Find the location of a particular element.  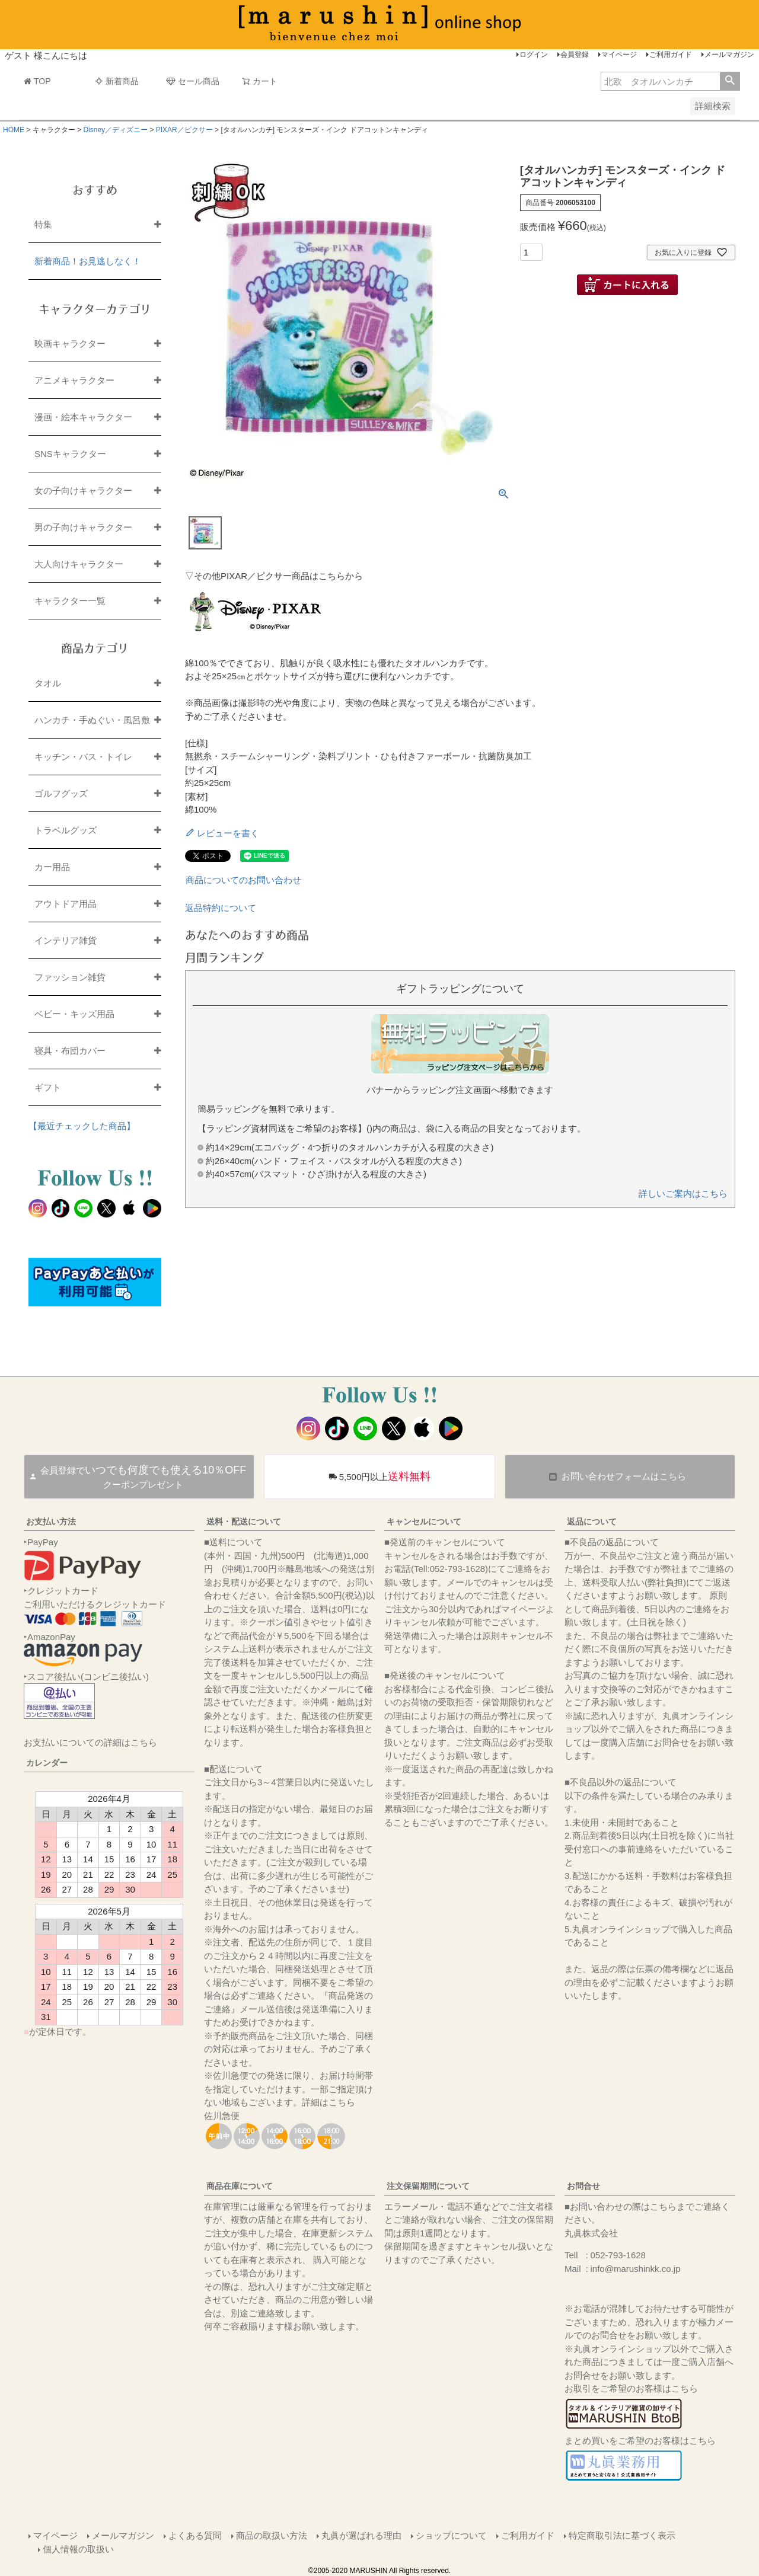

ログイン is located at coordinates (533, 54).